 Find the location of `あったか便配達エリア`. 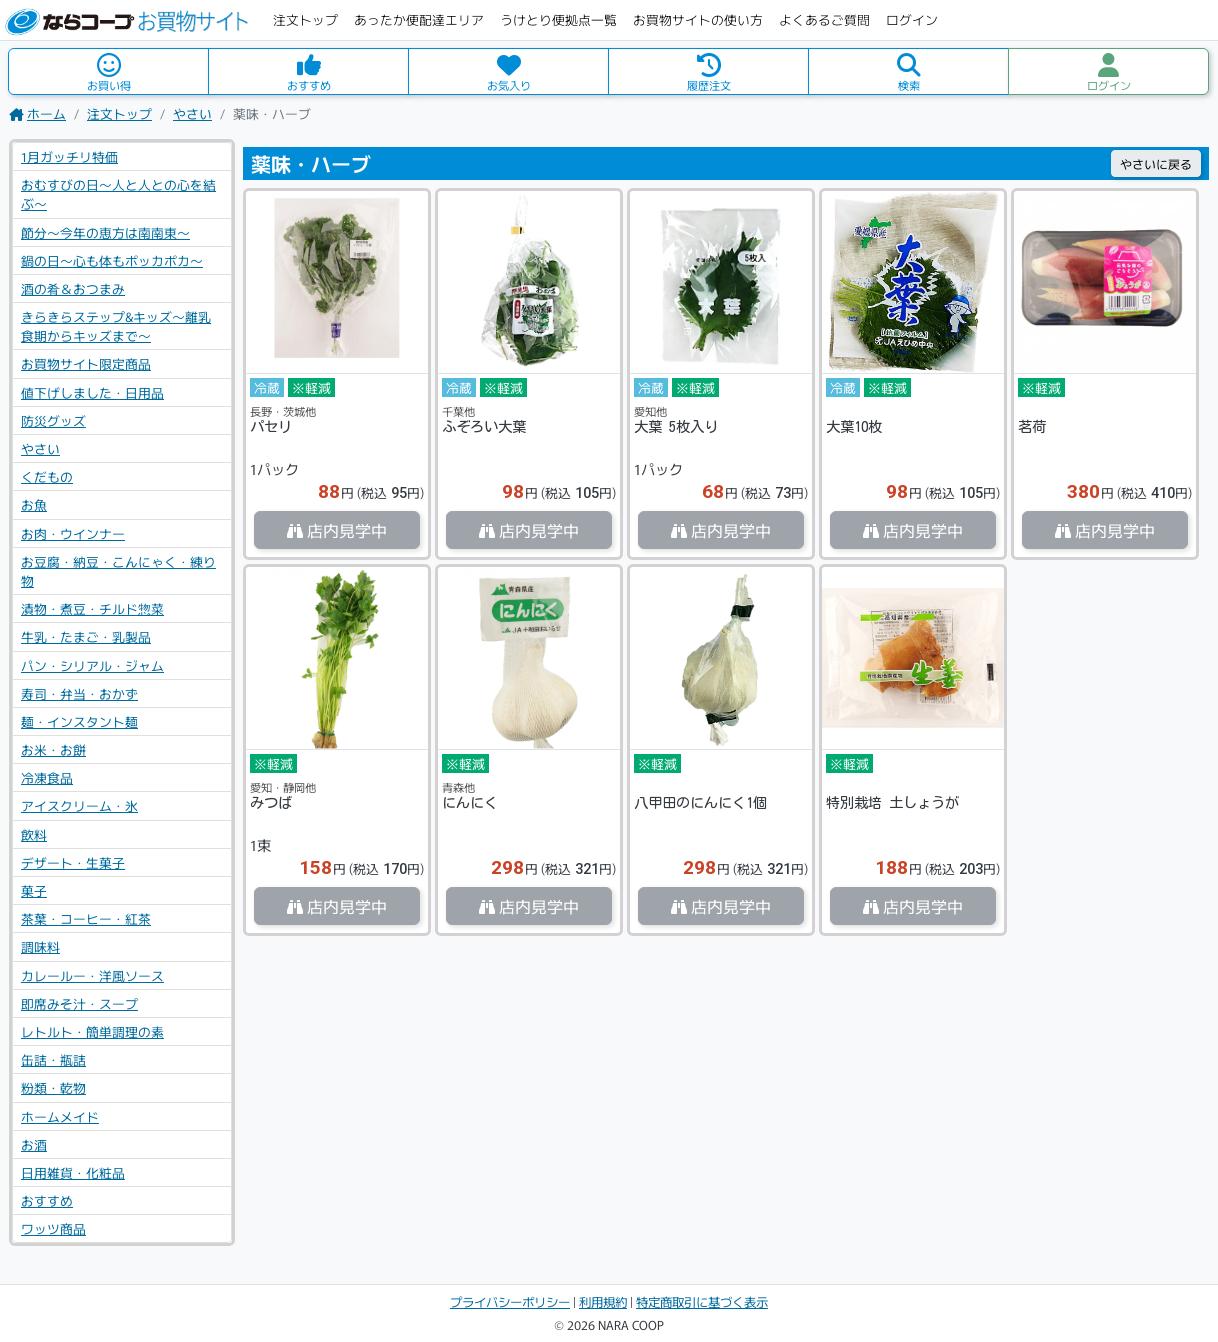

あったか便配達エリア is located at coordinates (419, 19).